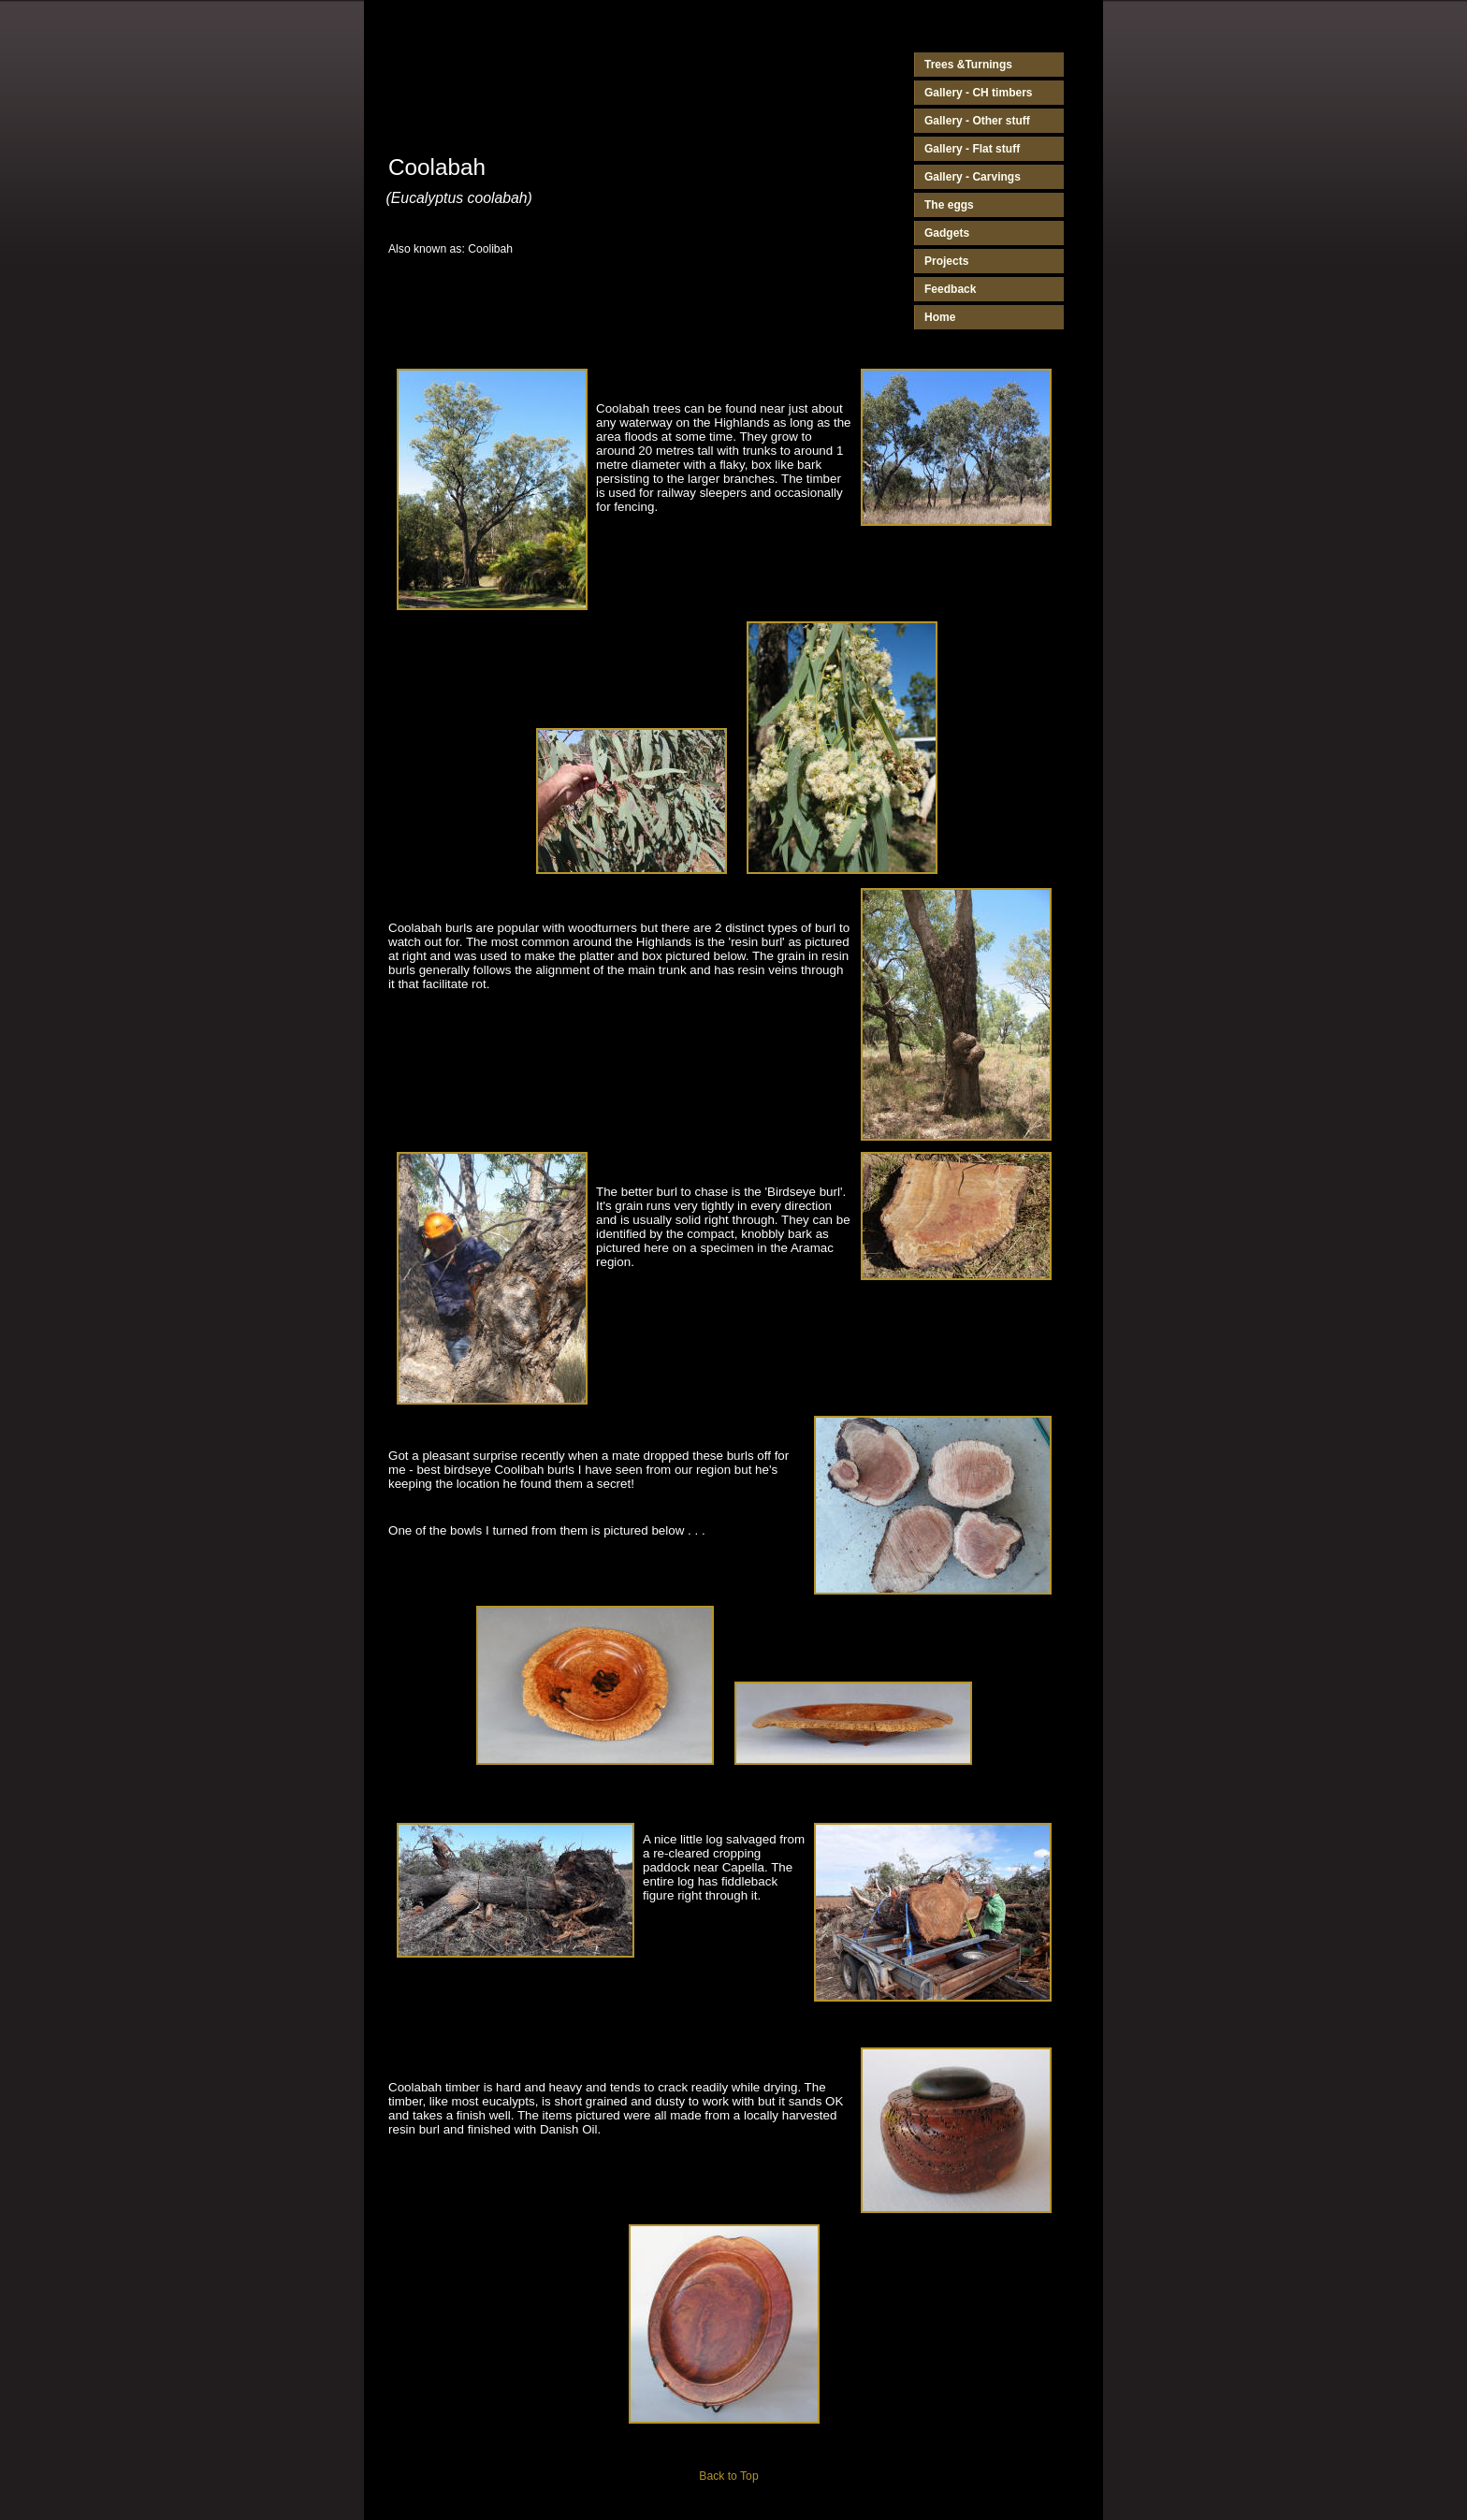  I want to click on Projects, so click(946, 261).